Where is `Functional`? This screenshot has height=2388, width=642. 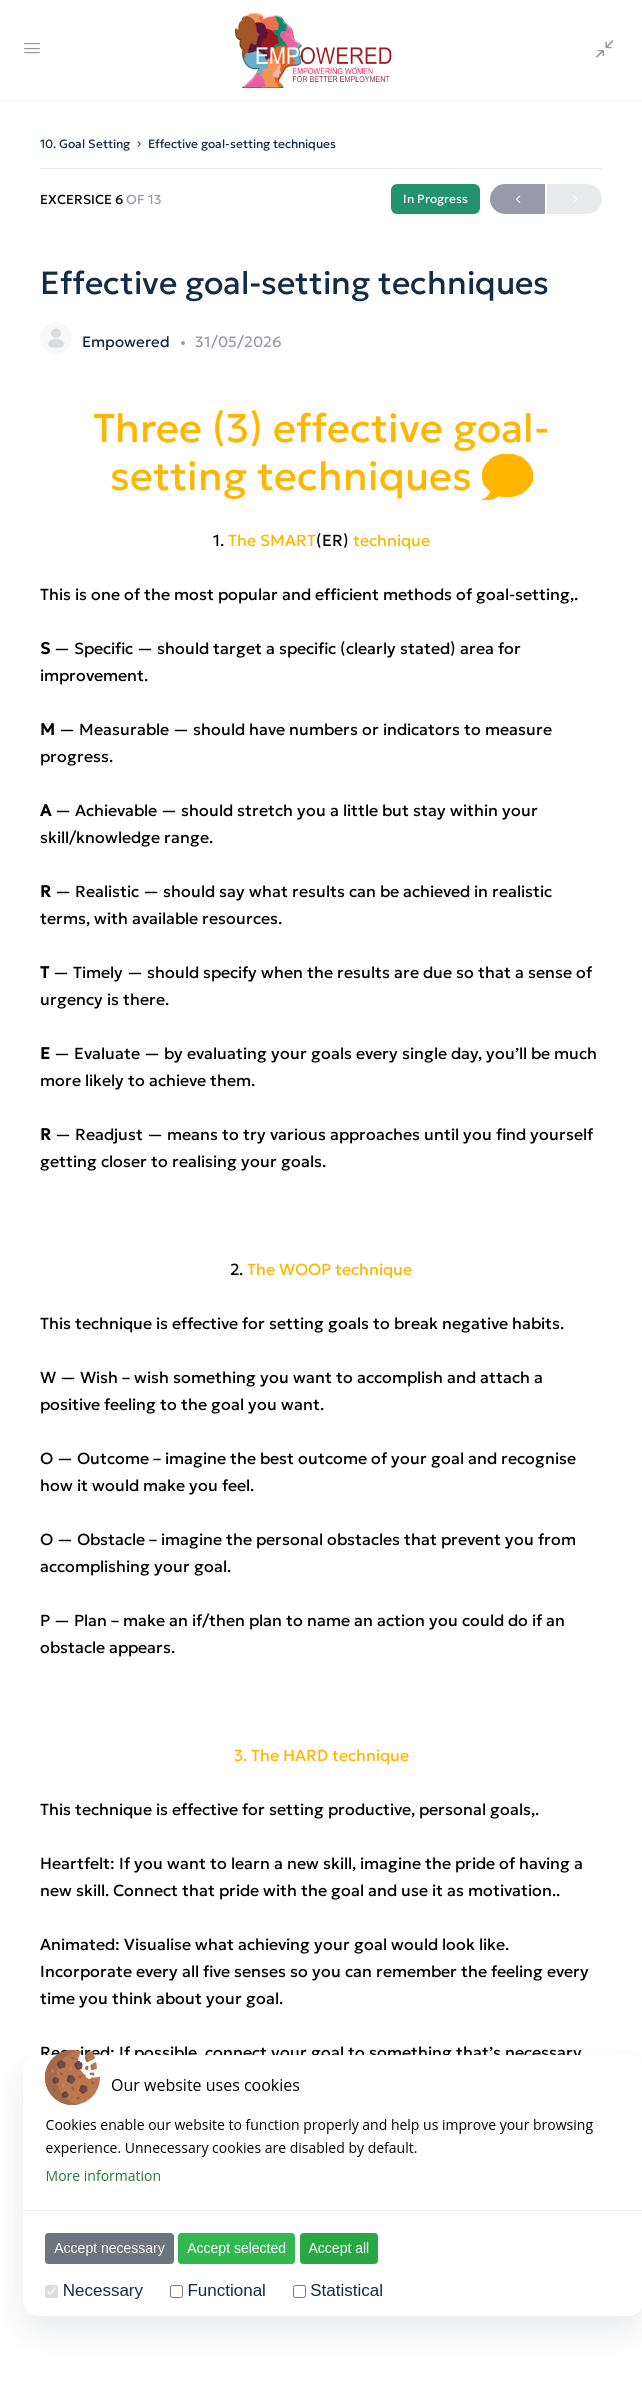
Functional is located at coordinates (223, 2290).